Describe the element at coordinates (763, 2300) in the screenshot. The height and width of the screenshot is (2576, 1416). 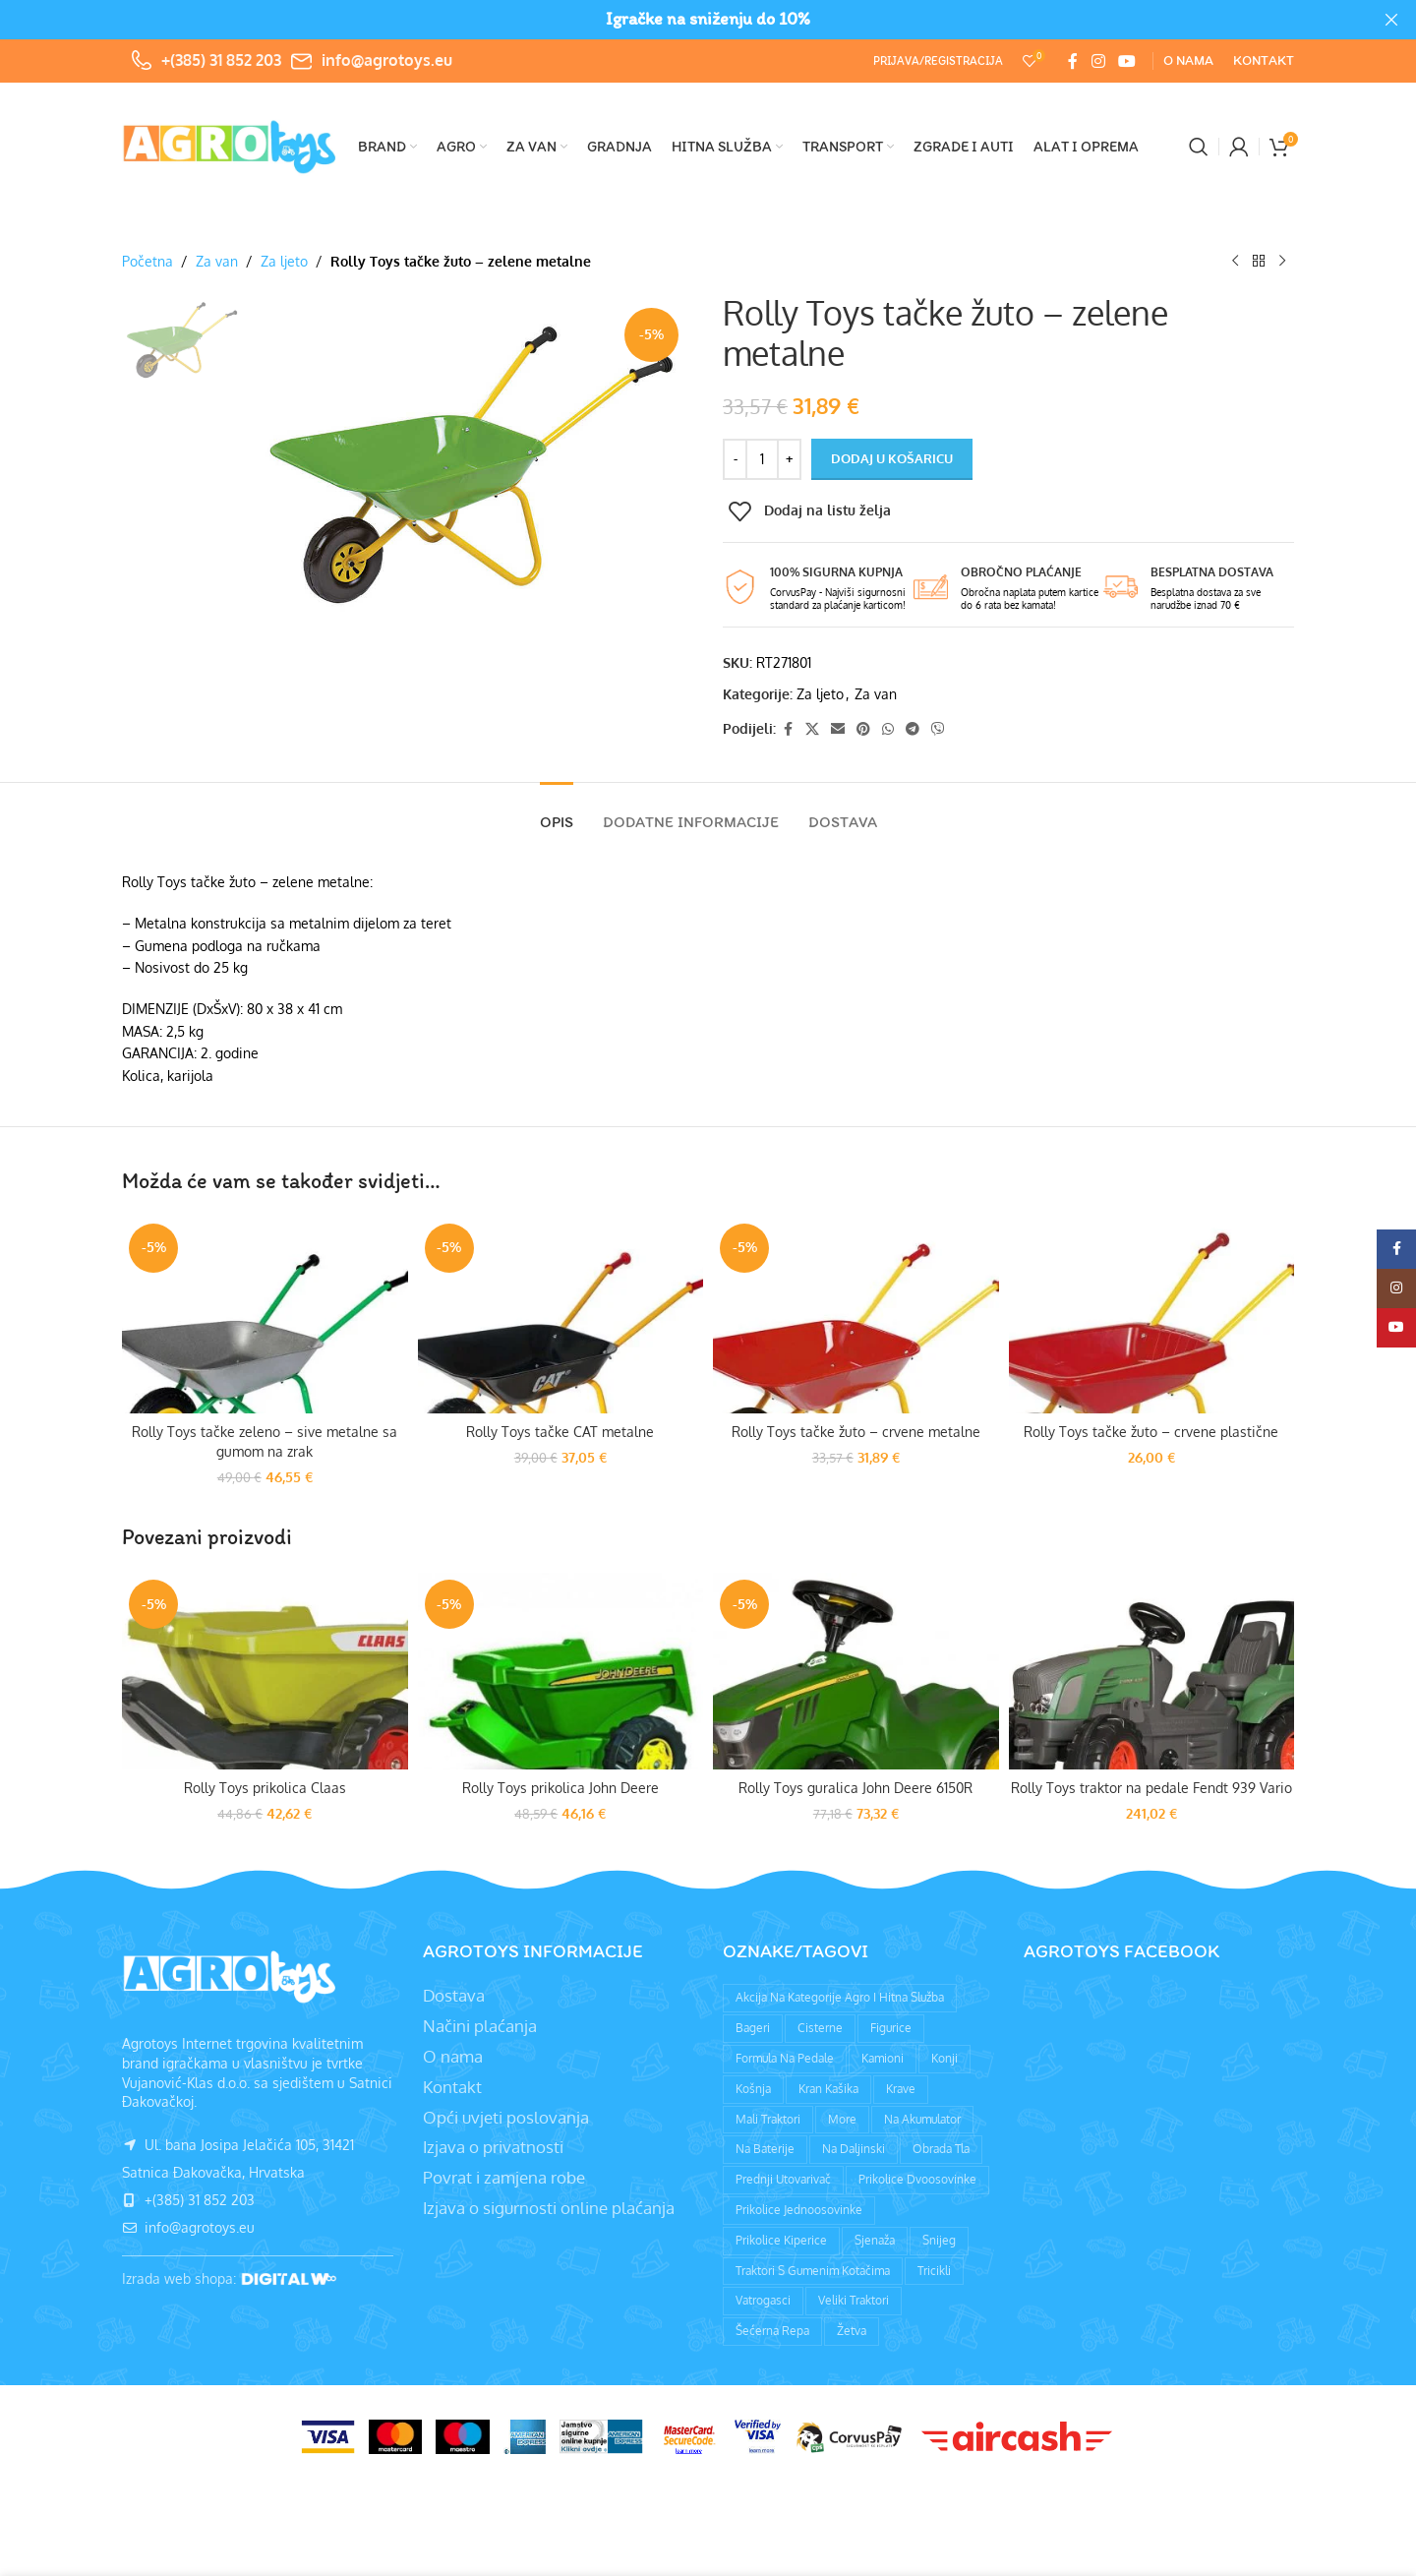
I see `Vatrogasci [Vatrogasci (9 proizvoda)]` at that location.